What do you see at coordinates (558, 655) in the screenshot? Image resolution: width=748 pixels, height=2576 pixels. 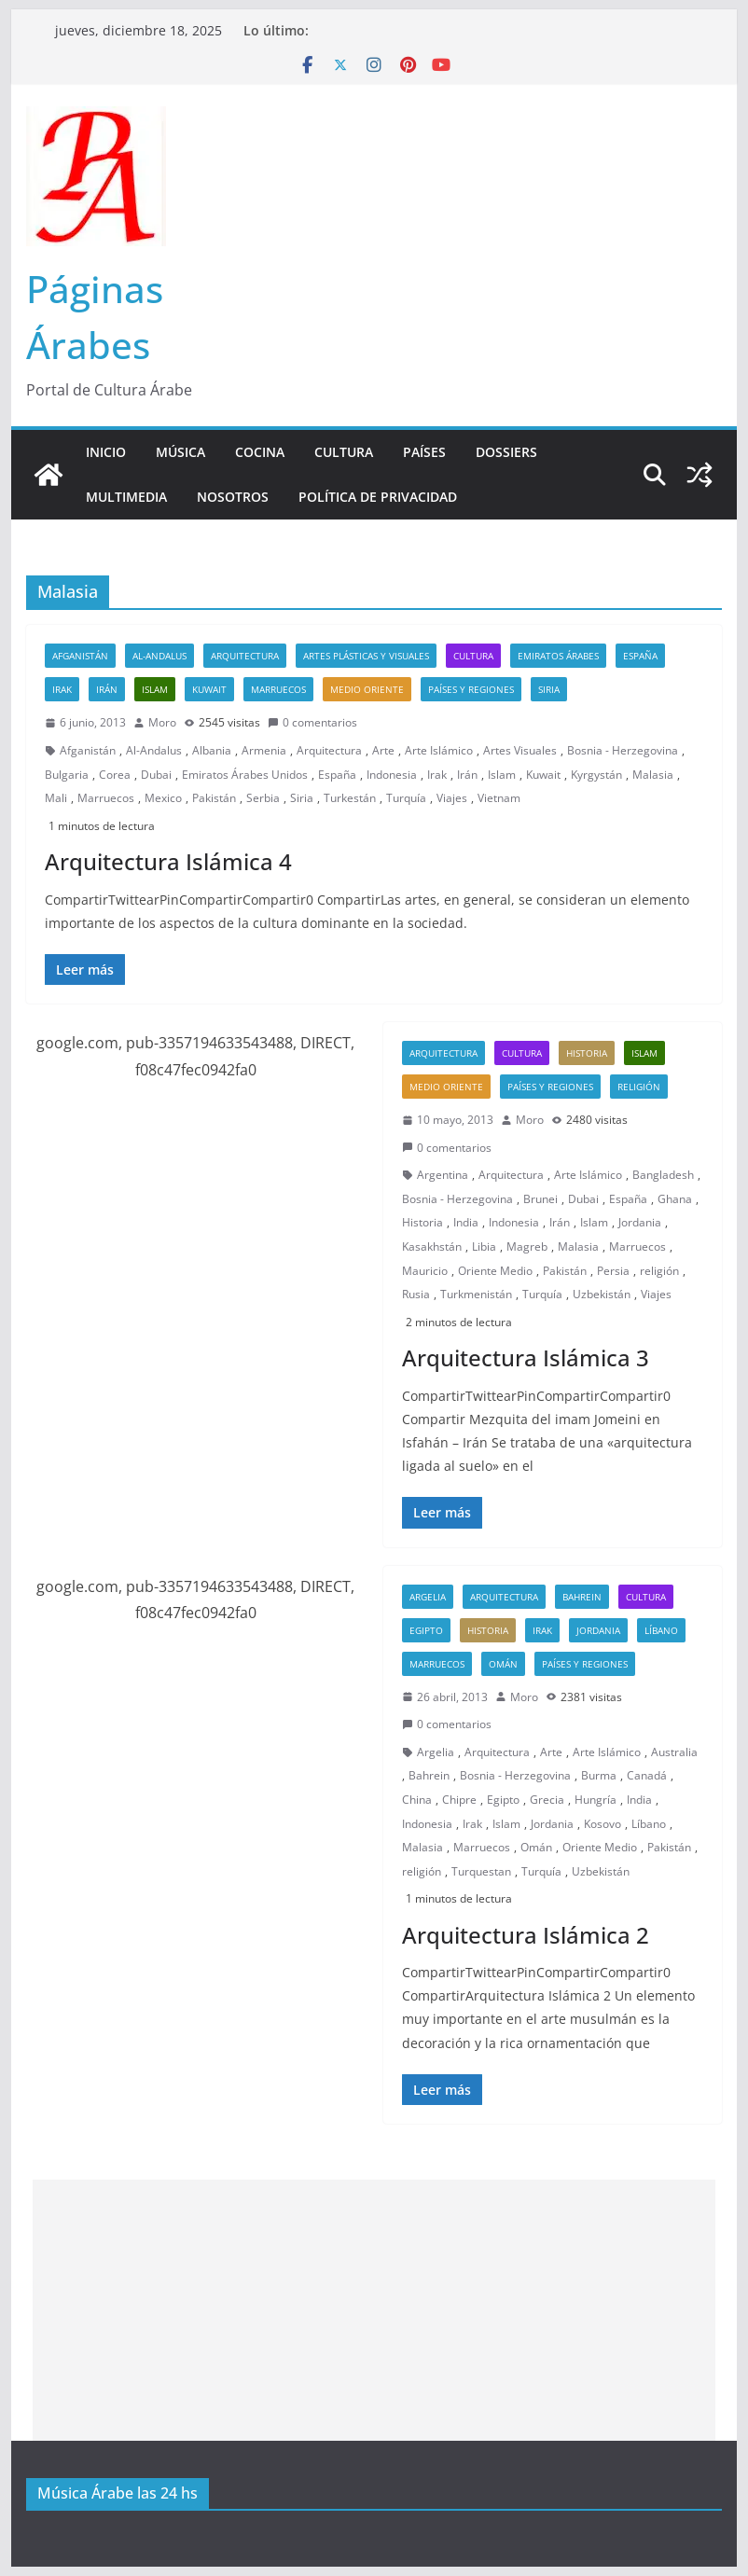 I see `Emiratos Árabes` at bounding box center [558, 655].